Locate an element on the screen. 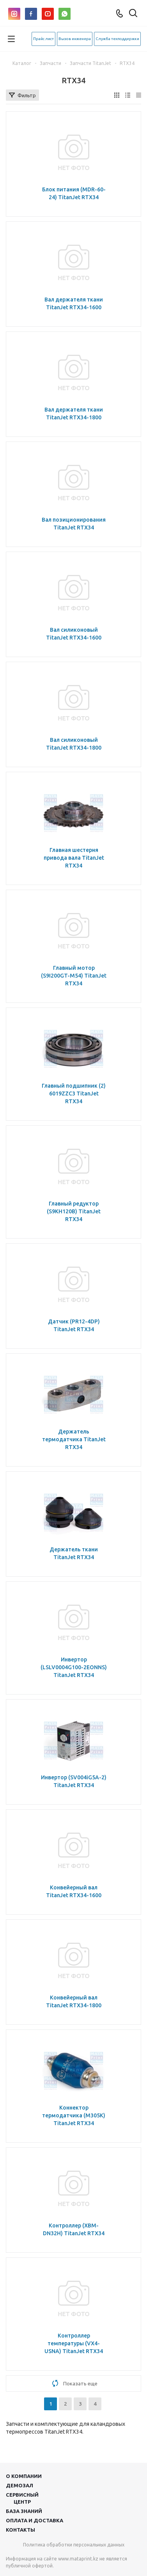 The image size is (147, 2576). Демозал is located at coordinates (19, 2485).